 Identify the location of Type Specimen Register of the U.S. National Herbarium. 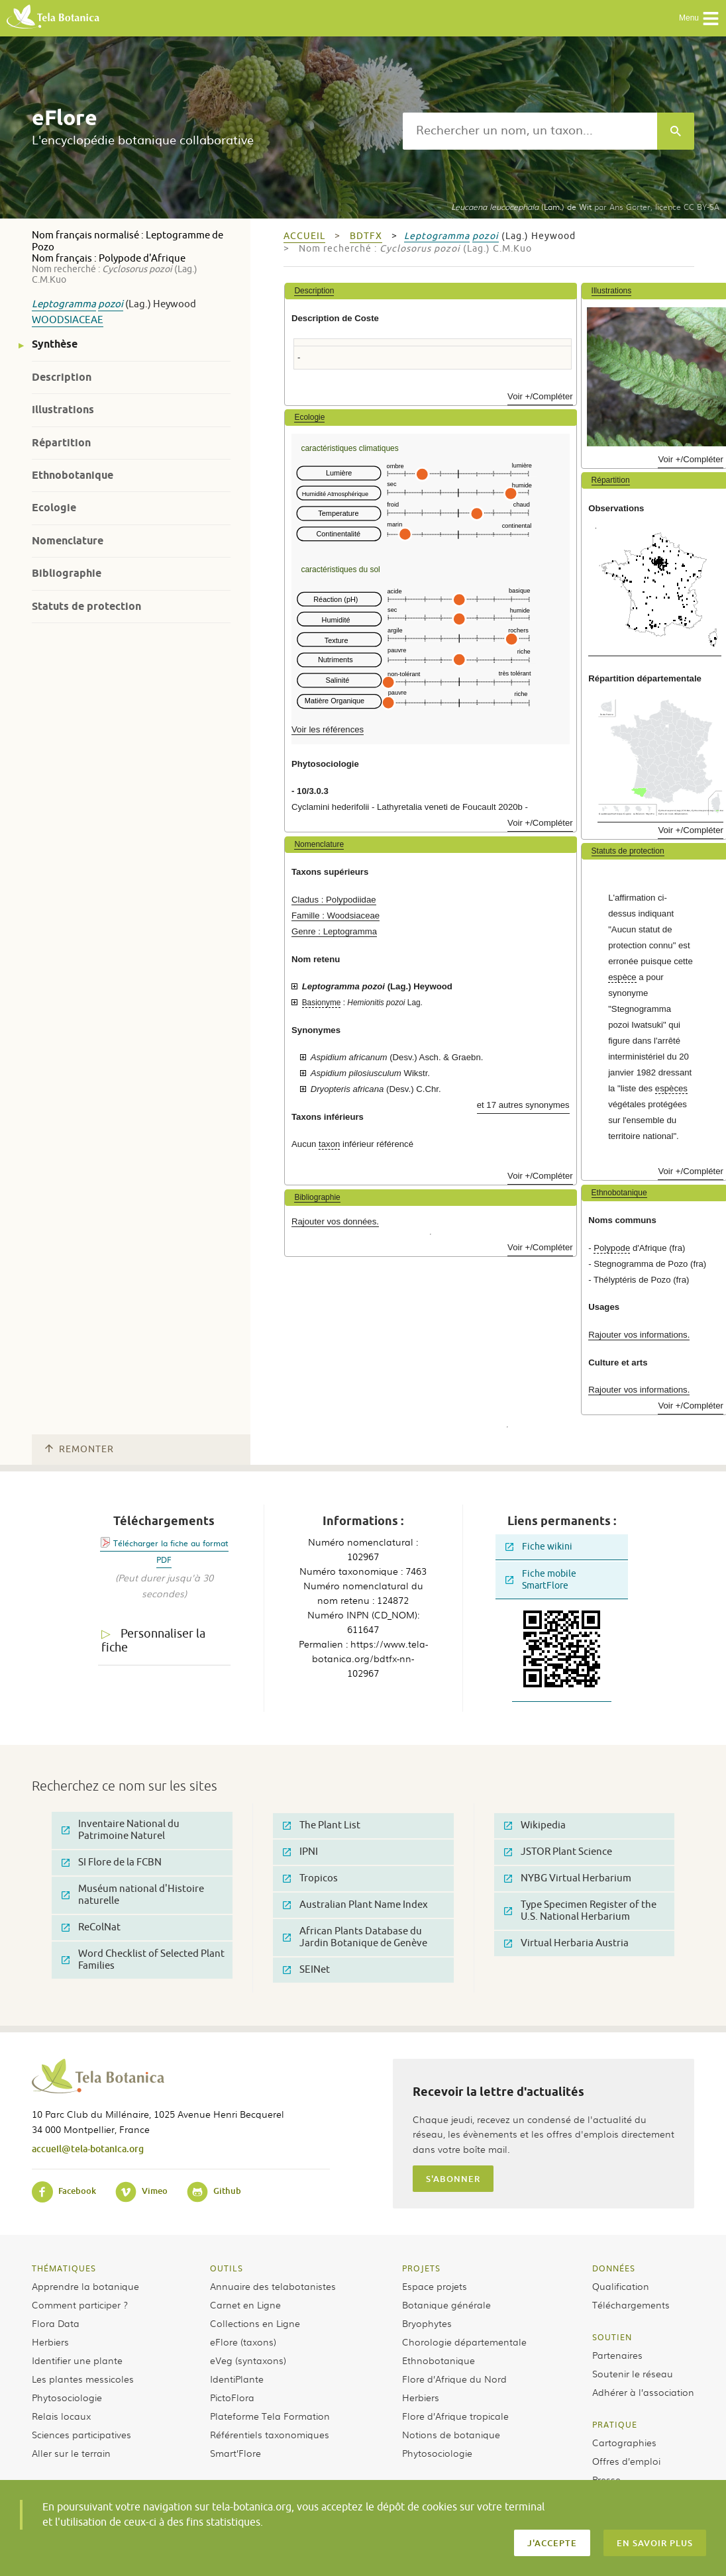
(580, 1911).